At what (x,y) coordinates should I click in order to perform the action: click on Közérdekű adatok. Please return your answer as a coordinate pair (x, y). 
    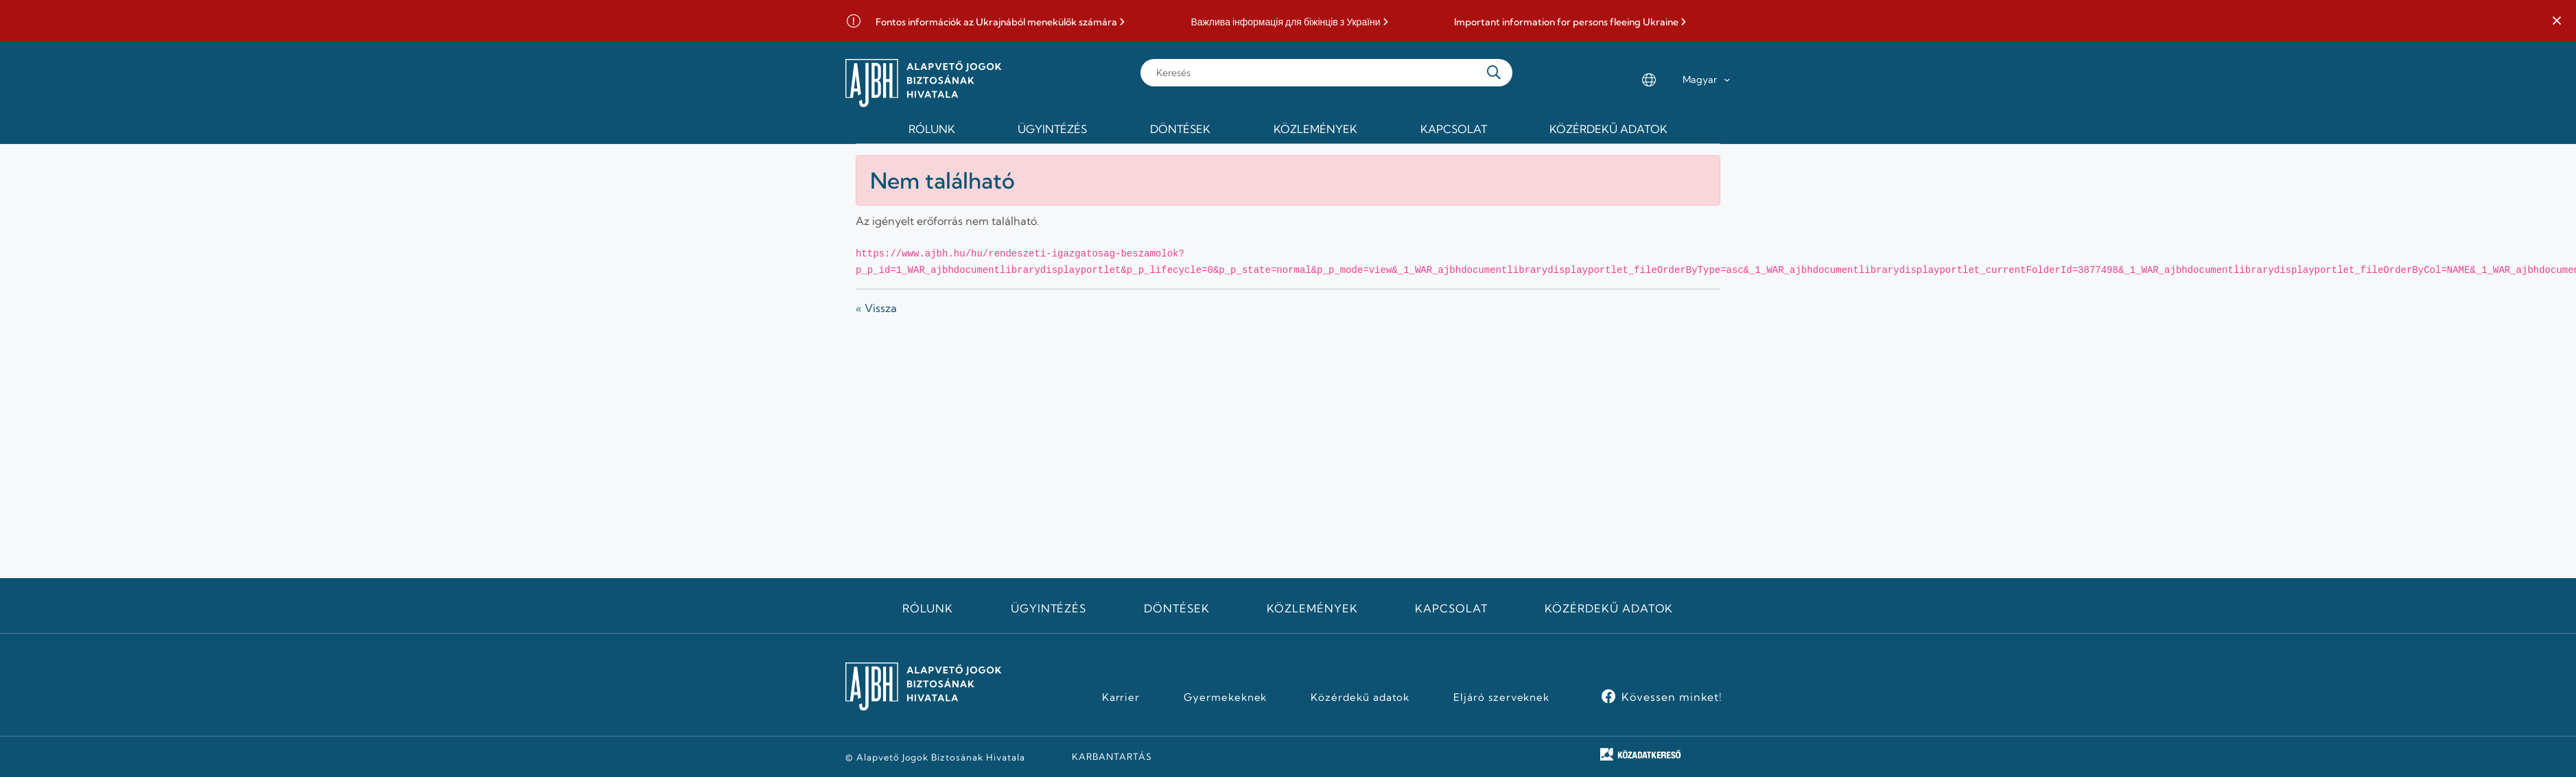
    Looking at the image, I should click on (1609, 608).